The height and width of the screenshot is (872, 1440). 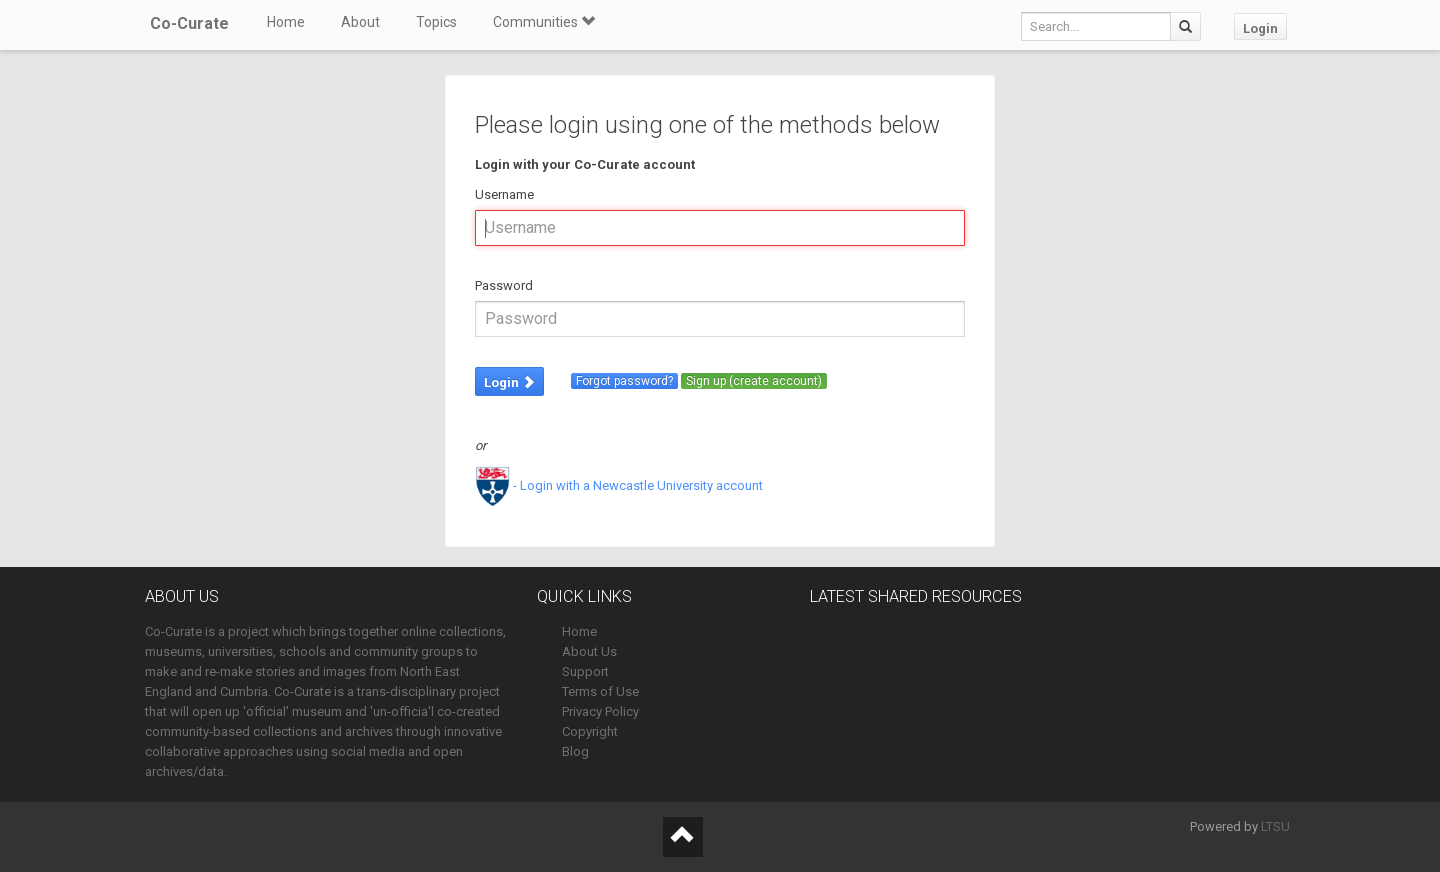 I want to click on Forgot password?, so click(x=624, y=381).